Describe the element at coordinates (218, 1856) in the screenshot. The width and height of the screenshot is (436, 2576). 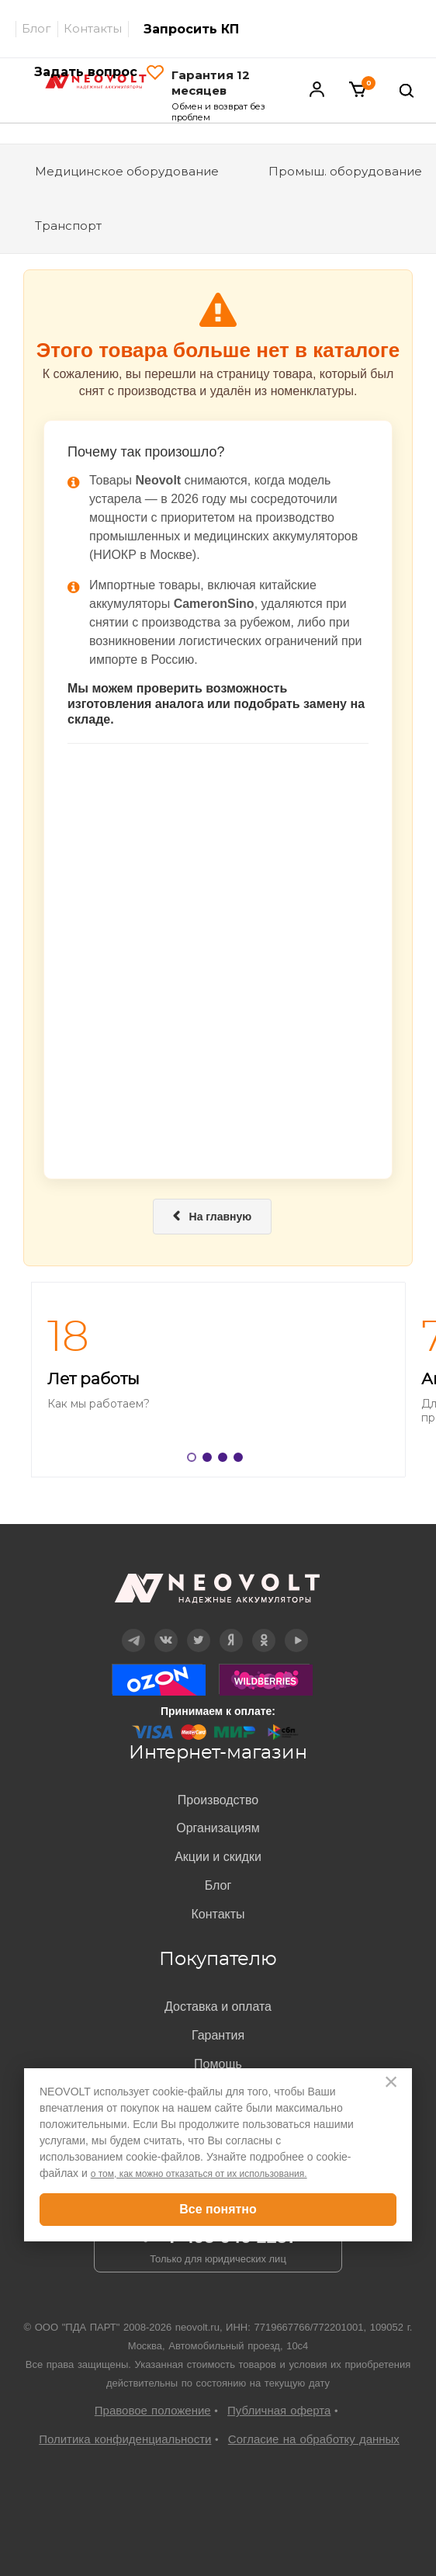
I see `Акции и скидки` at that location.